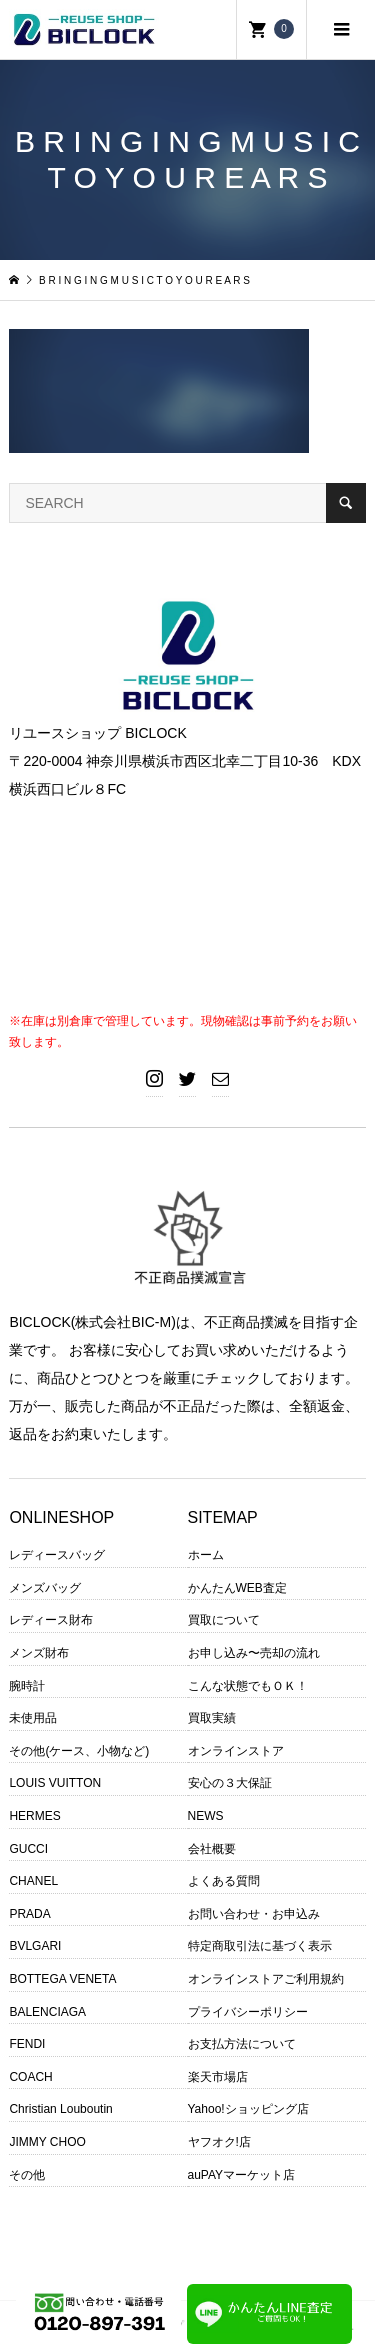 The height and width of the screenshot is (2351, 375). What do you see at coordinates (212, 1849) in the screenshot?
I see `会社概要` at bounding box center [212, 1849].